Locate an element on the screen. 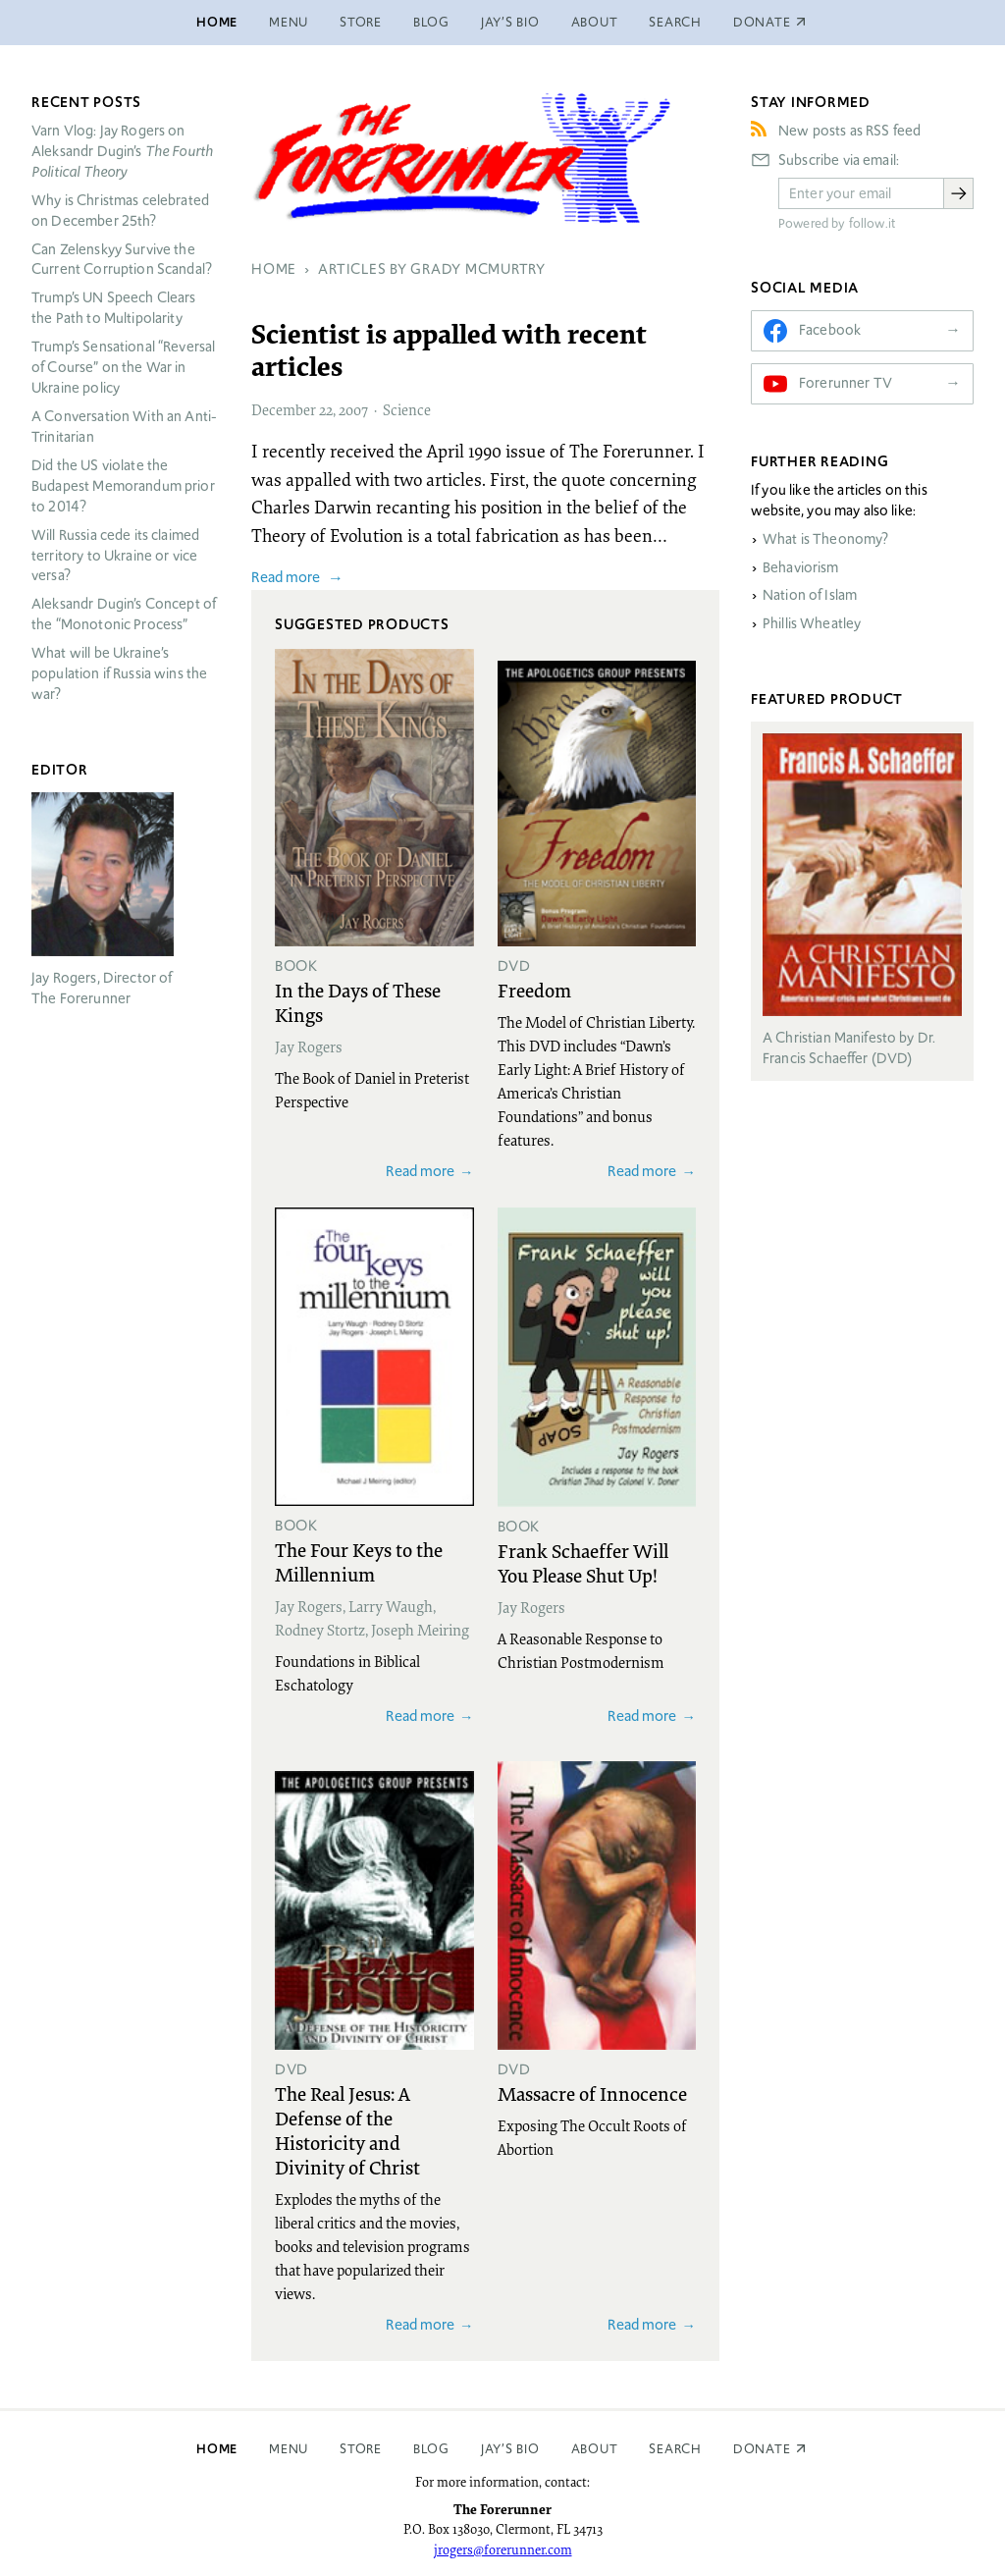 The width and height of the screenshot is (1005, 2576). Read more is located at coordinates (285, 576).